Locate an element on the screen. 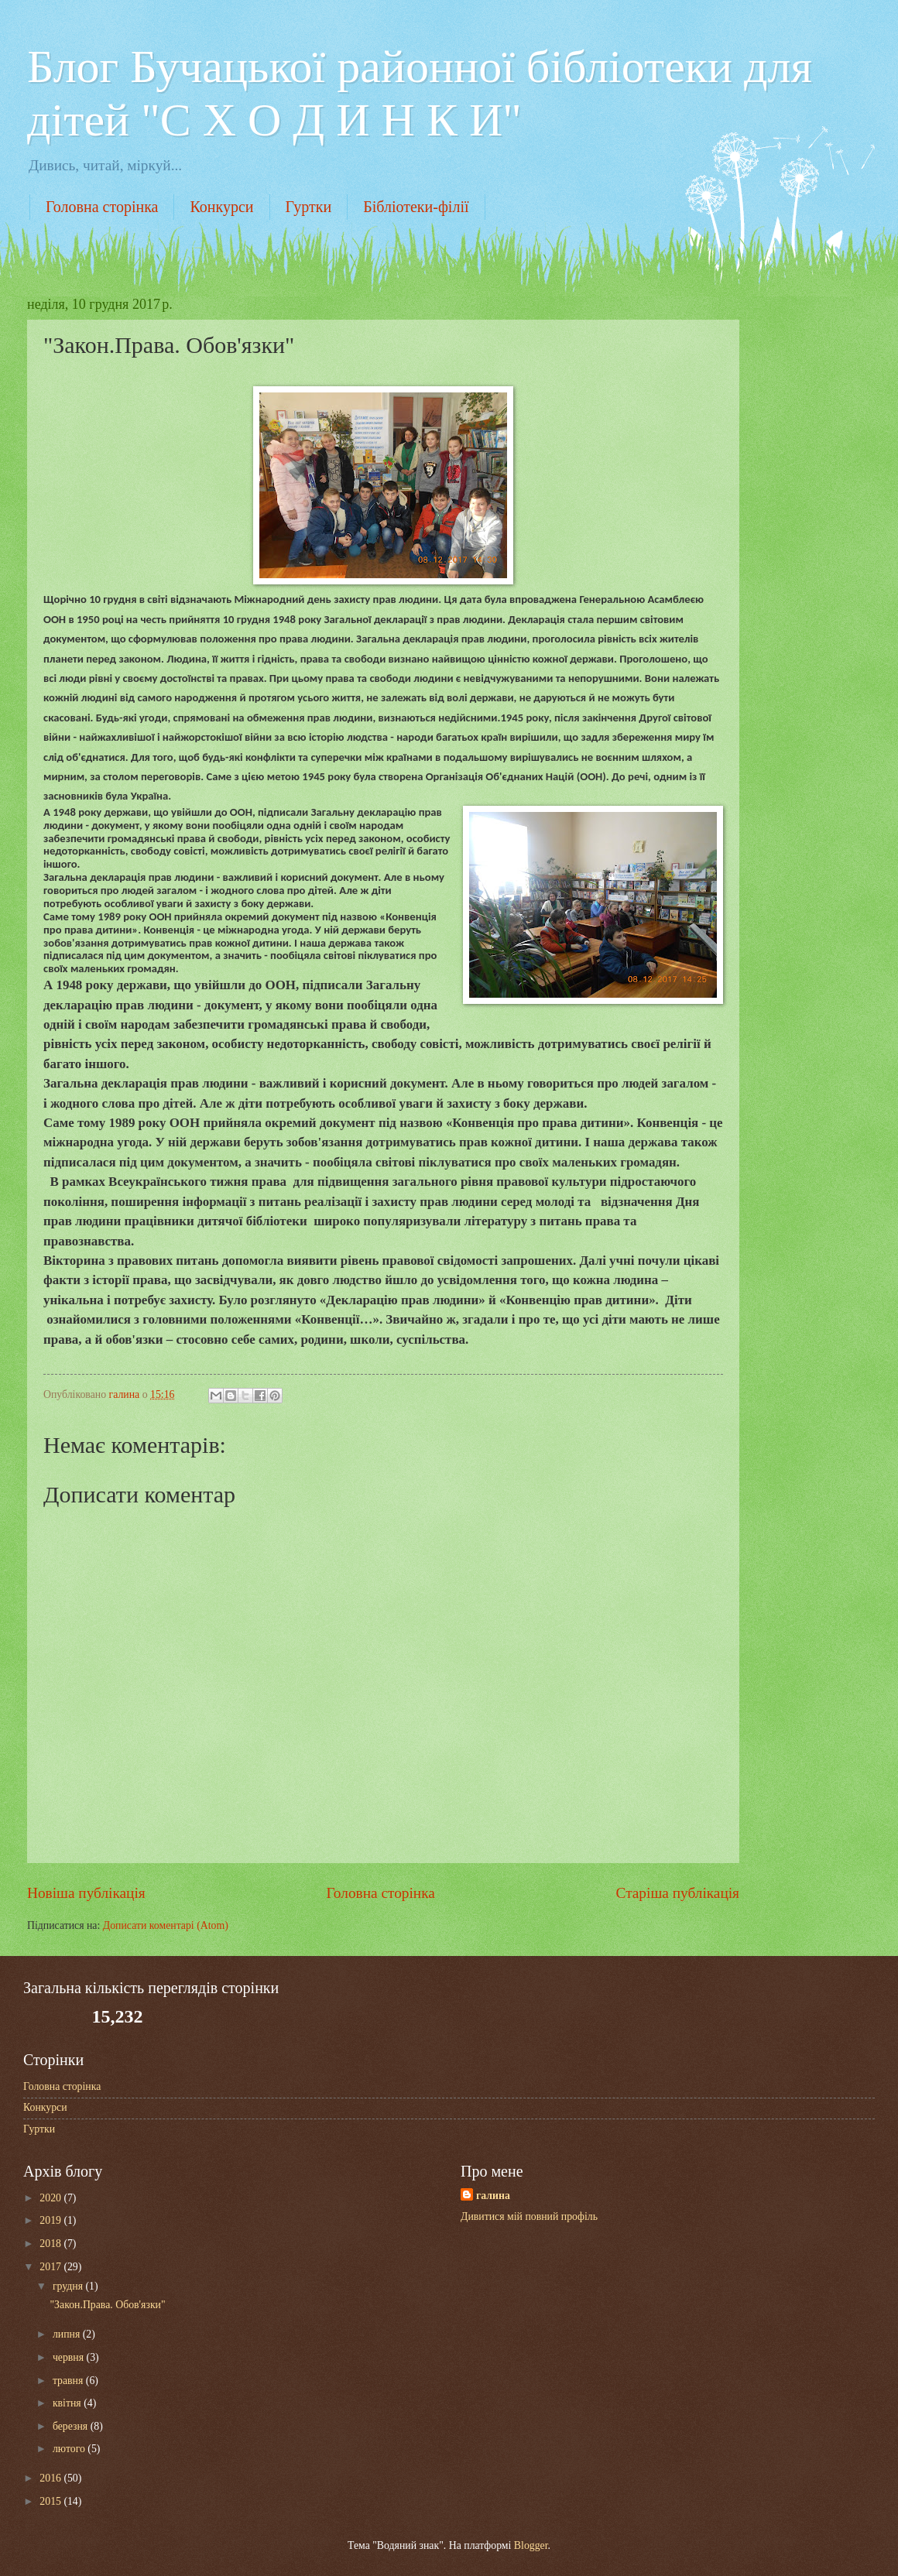 This screenshot has height=2576, width=898. грудня is located at coordinates (69, 2286).